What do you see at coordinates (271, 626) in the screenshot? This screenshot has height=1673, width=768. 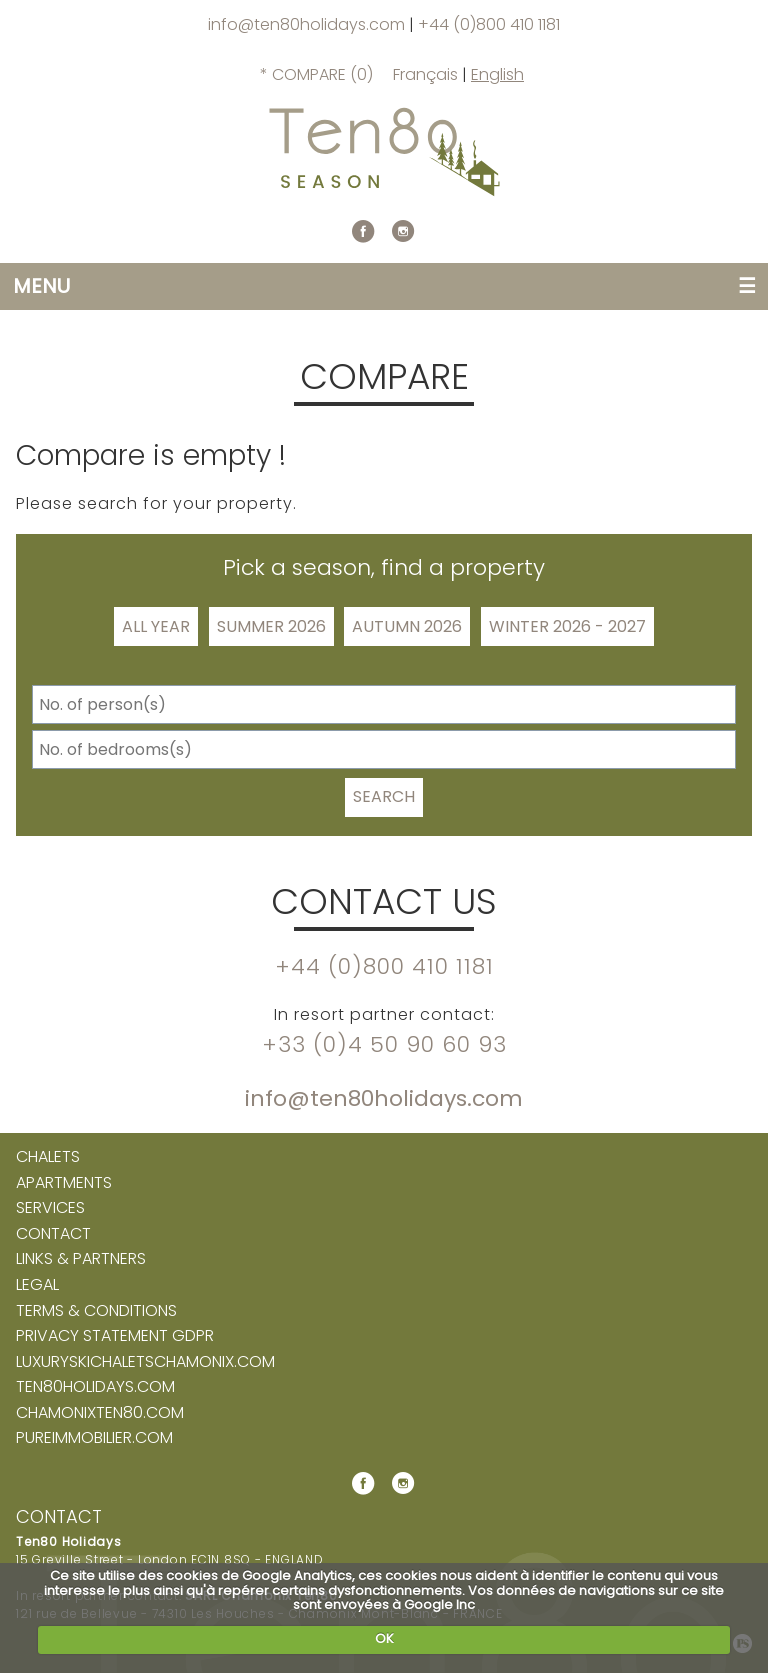 I see `Summer 2026` at bounding box center [271, 626].